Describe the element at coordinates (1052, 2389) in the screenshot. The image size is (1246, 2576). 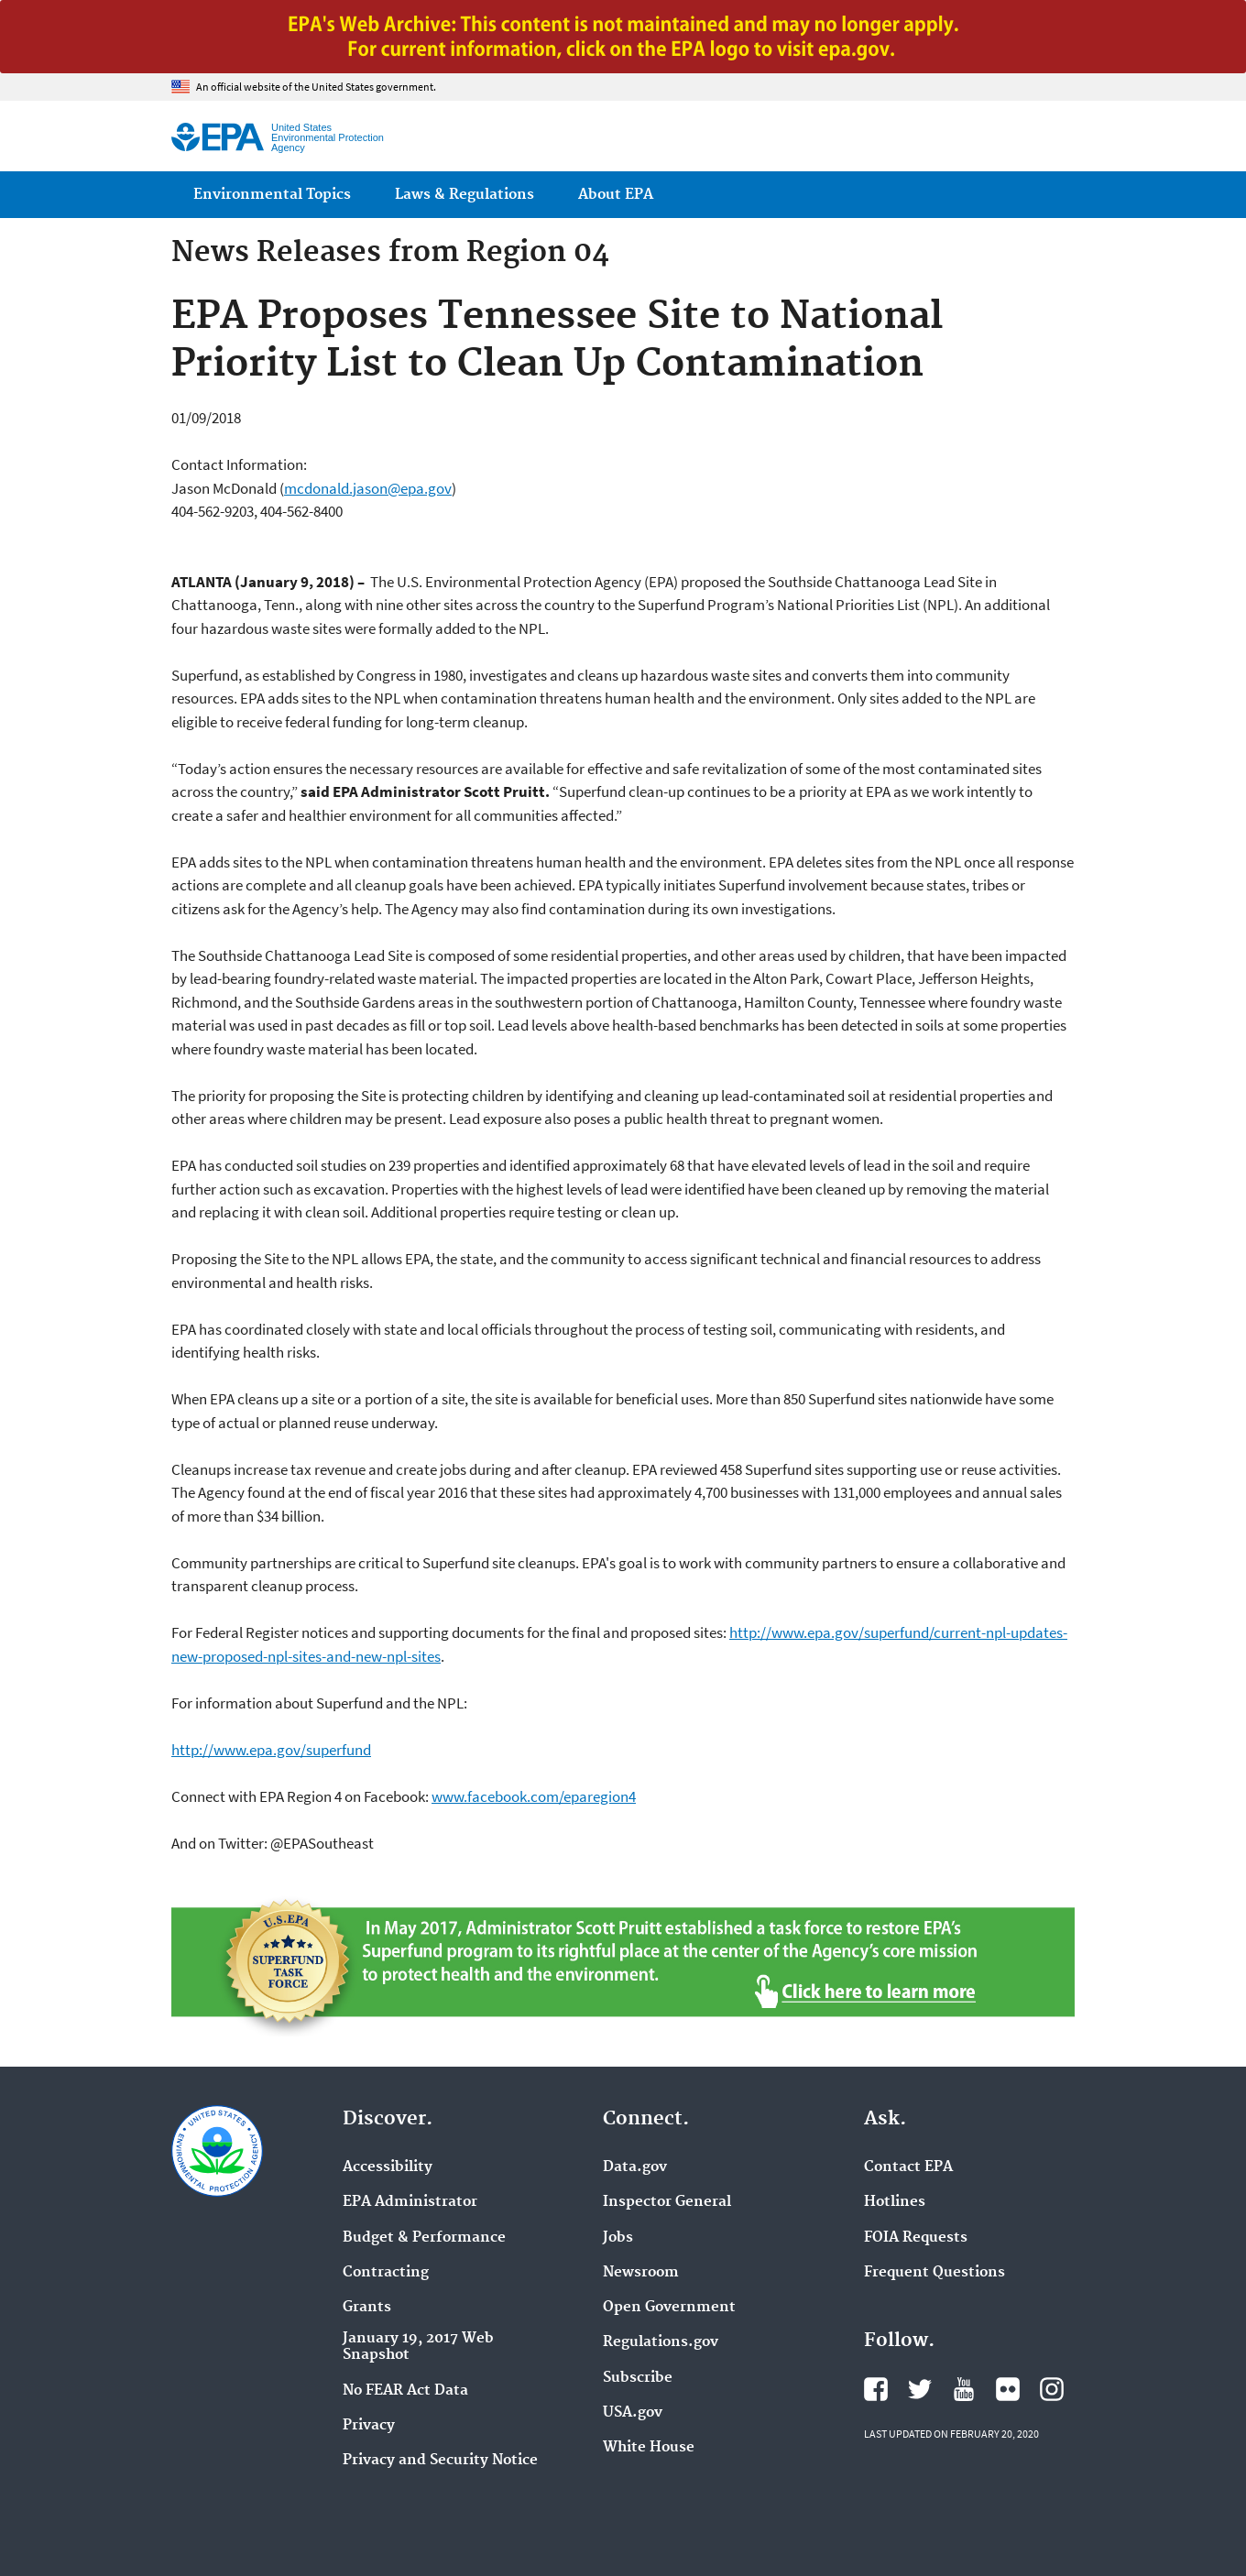
I see `EPA's Instagram` at that location.